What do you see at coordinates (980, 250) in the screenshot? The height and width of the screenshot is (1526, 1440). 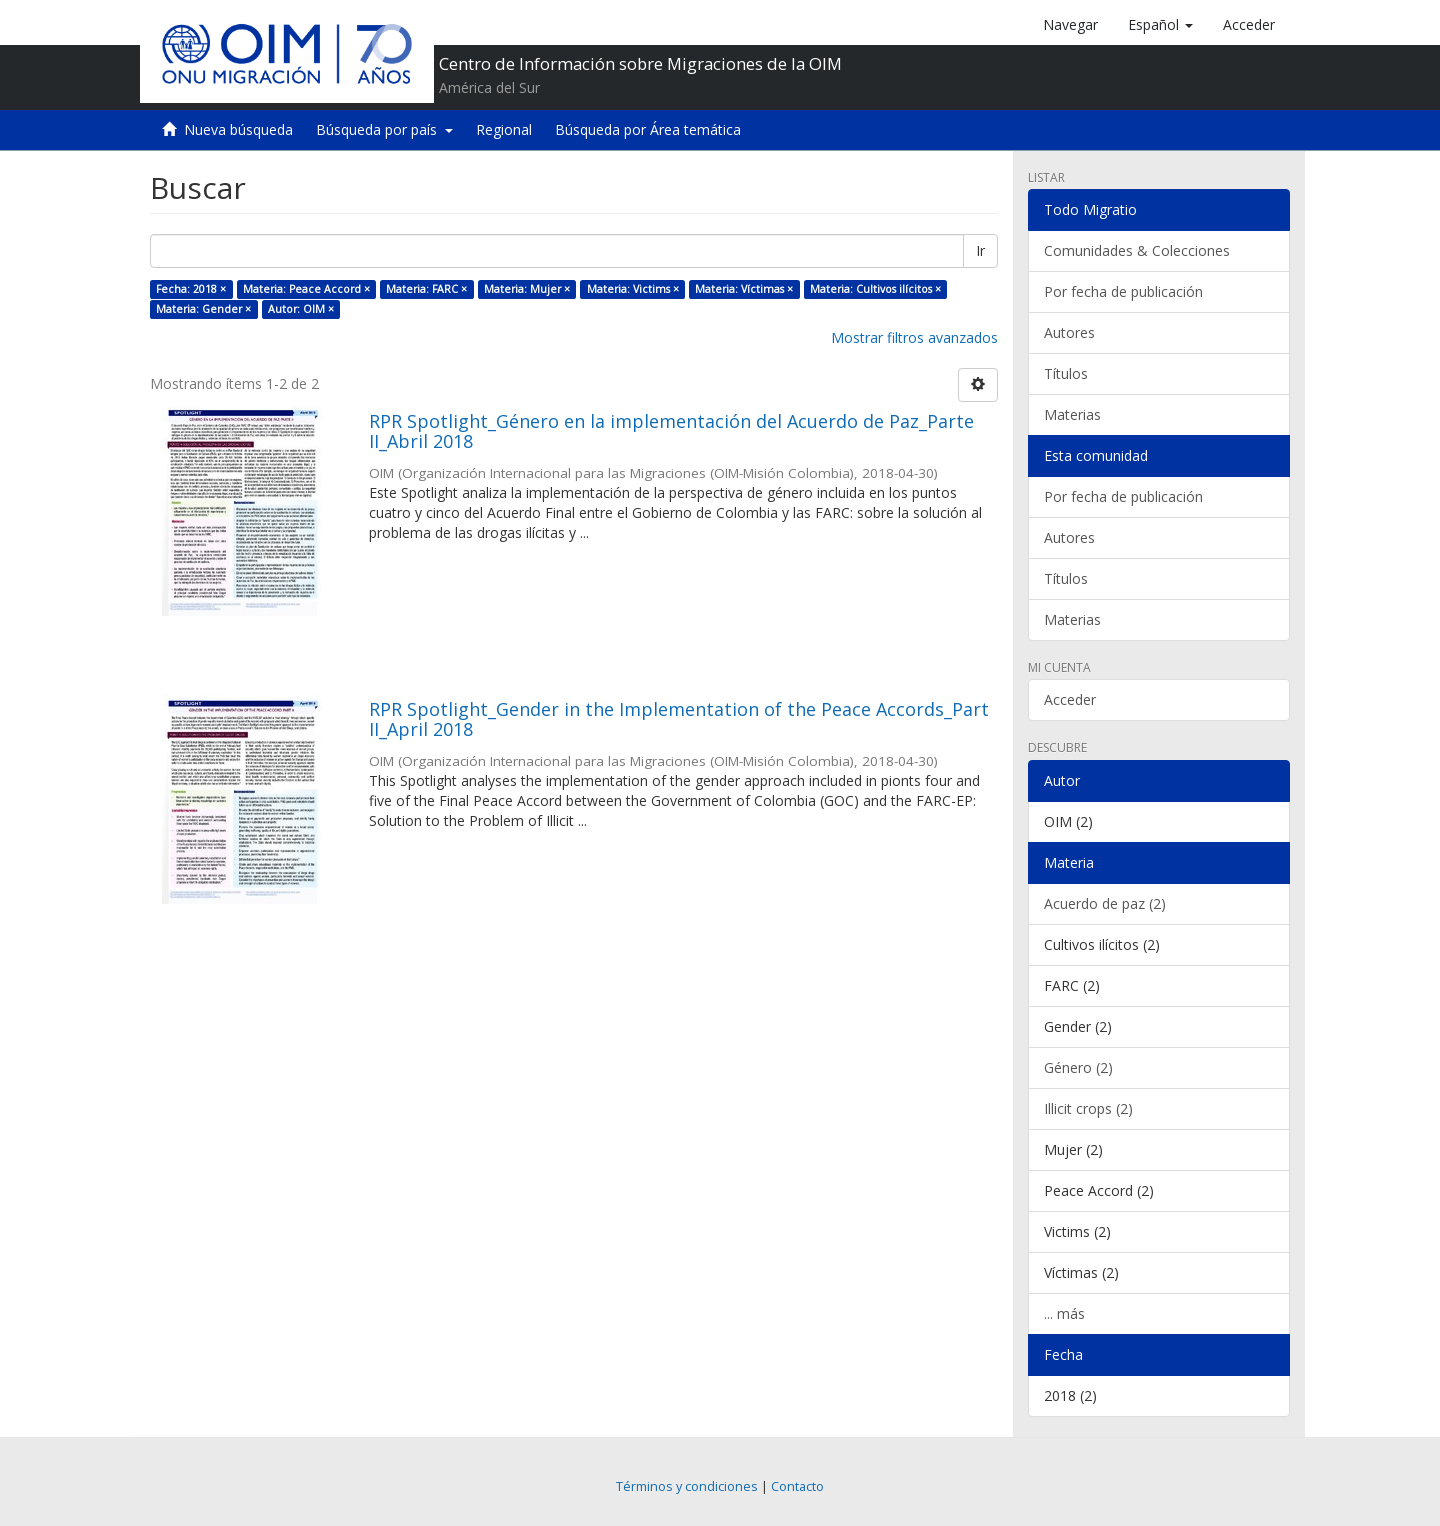 I see `Ir` at bounding box center [980, 250].